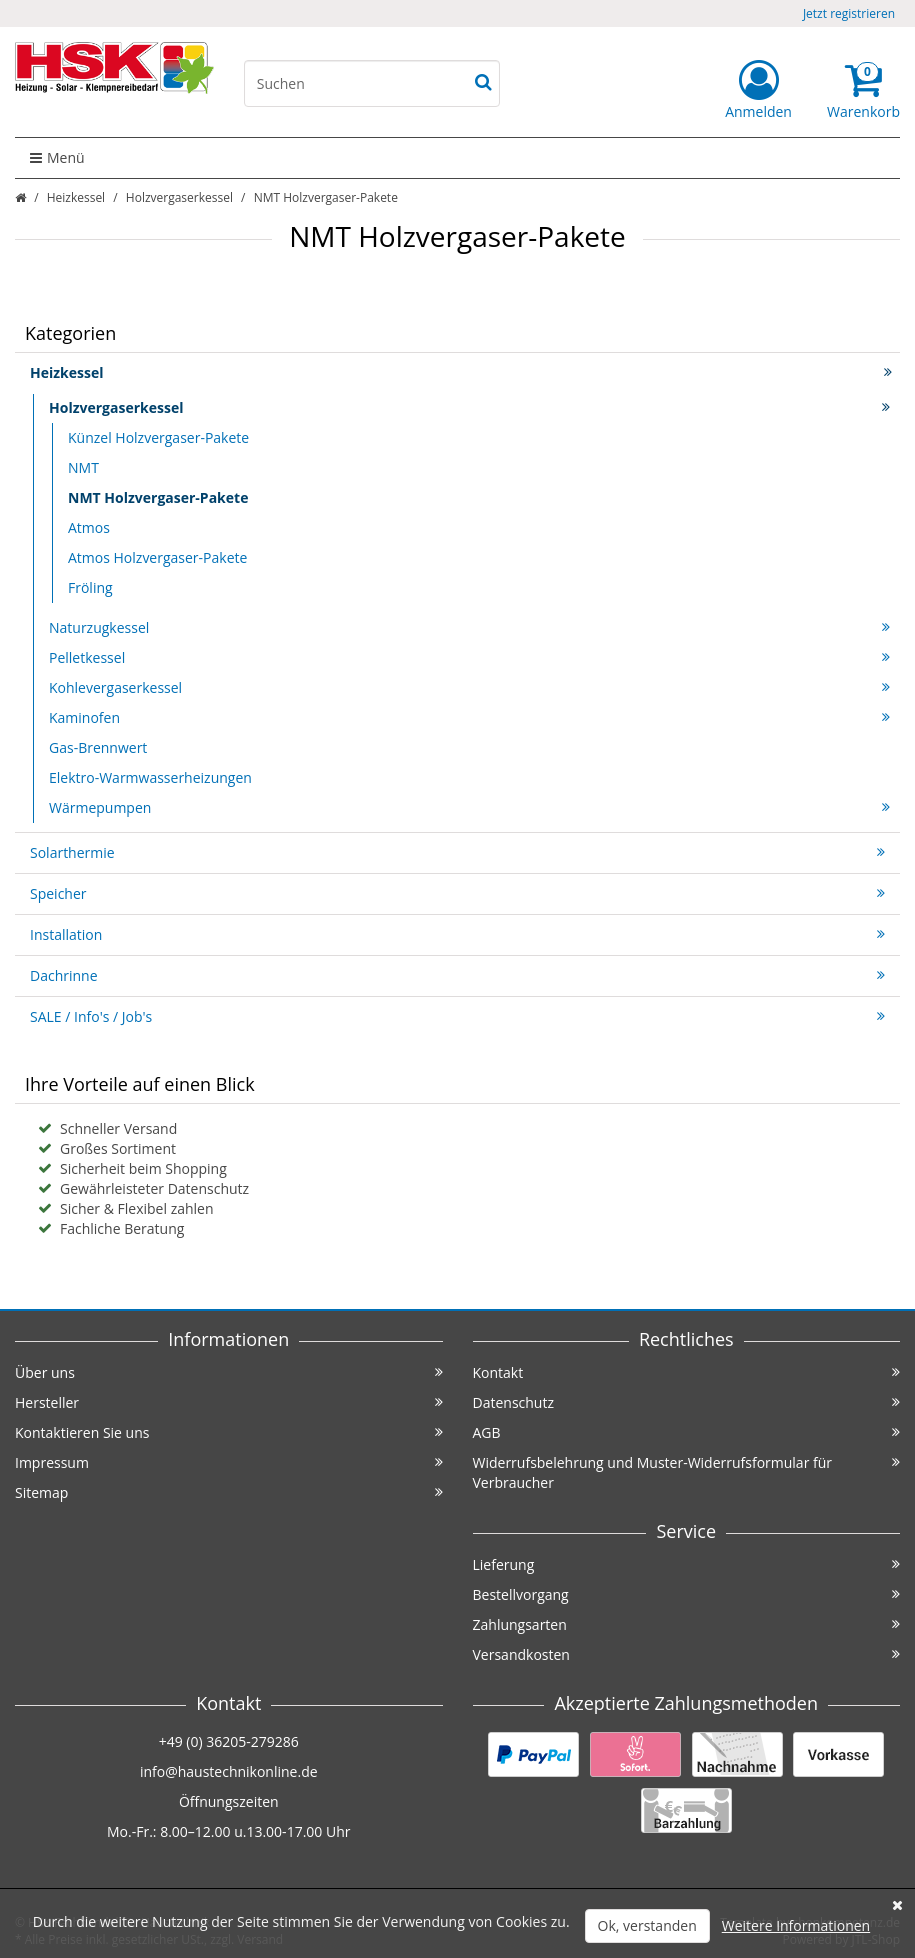  Describe the element at coordinates (229, 1372) in the screenshot. I see `Über uns` at that location.